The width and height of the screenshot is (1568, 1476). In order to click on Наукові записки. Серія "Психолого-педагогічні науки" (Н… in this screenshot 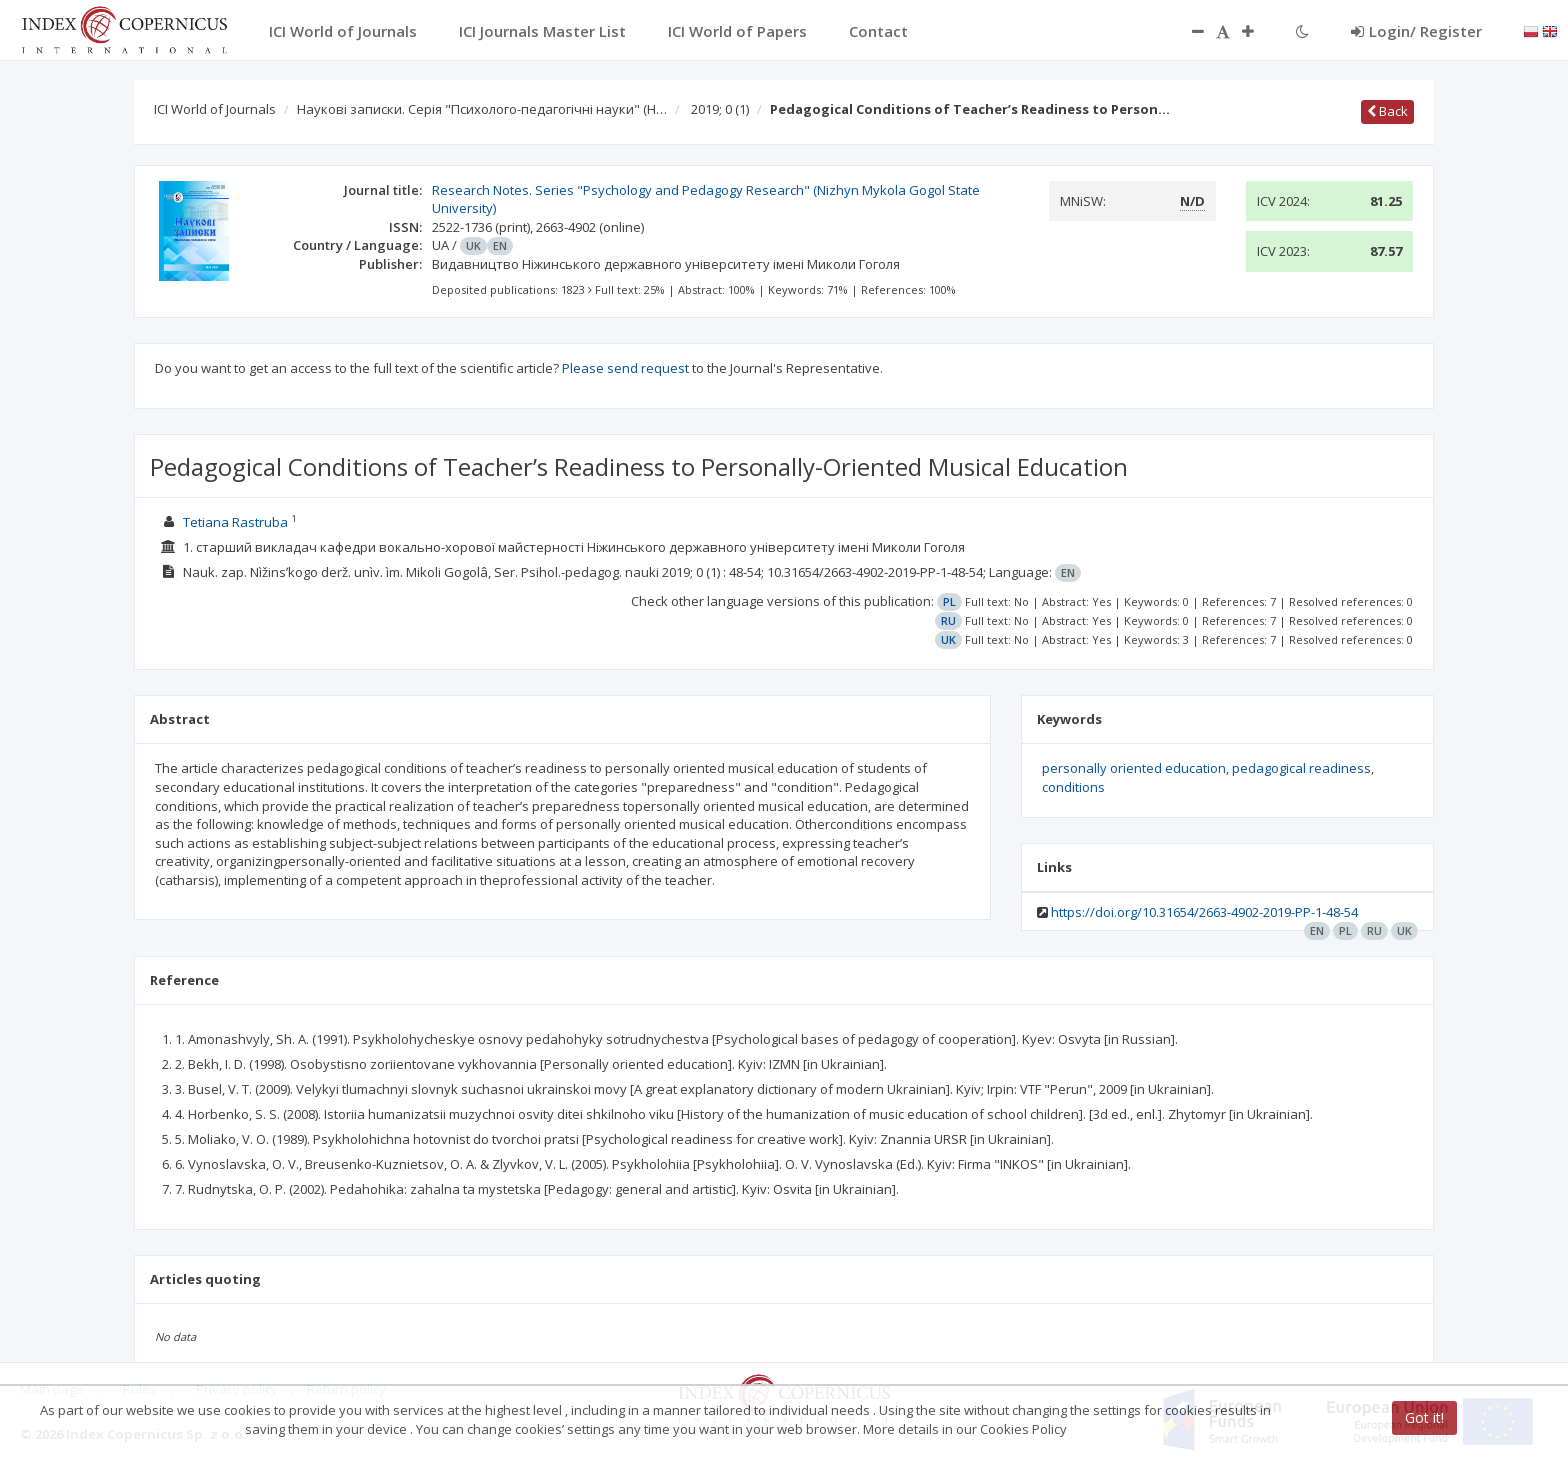, I will do `click(482, 109)`.